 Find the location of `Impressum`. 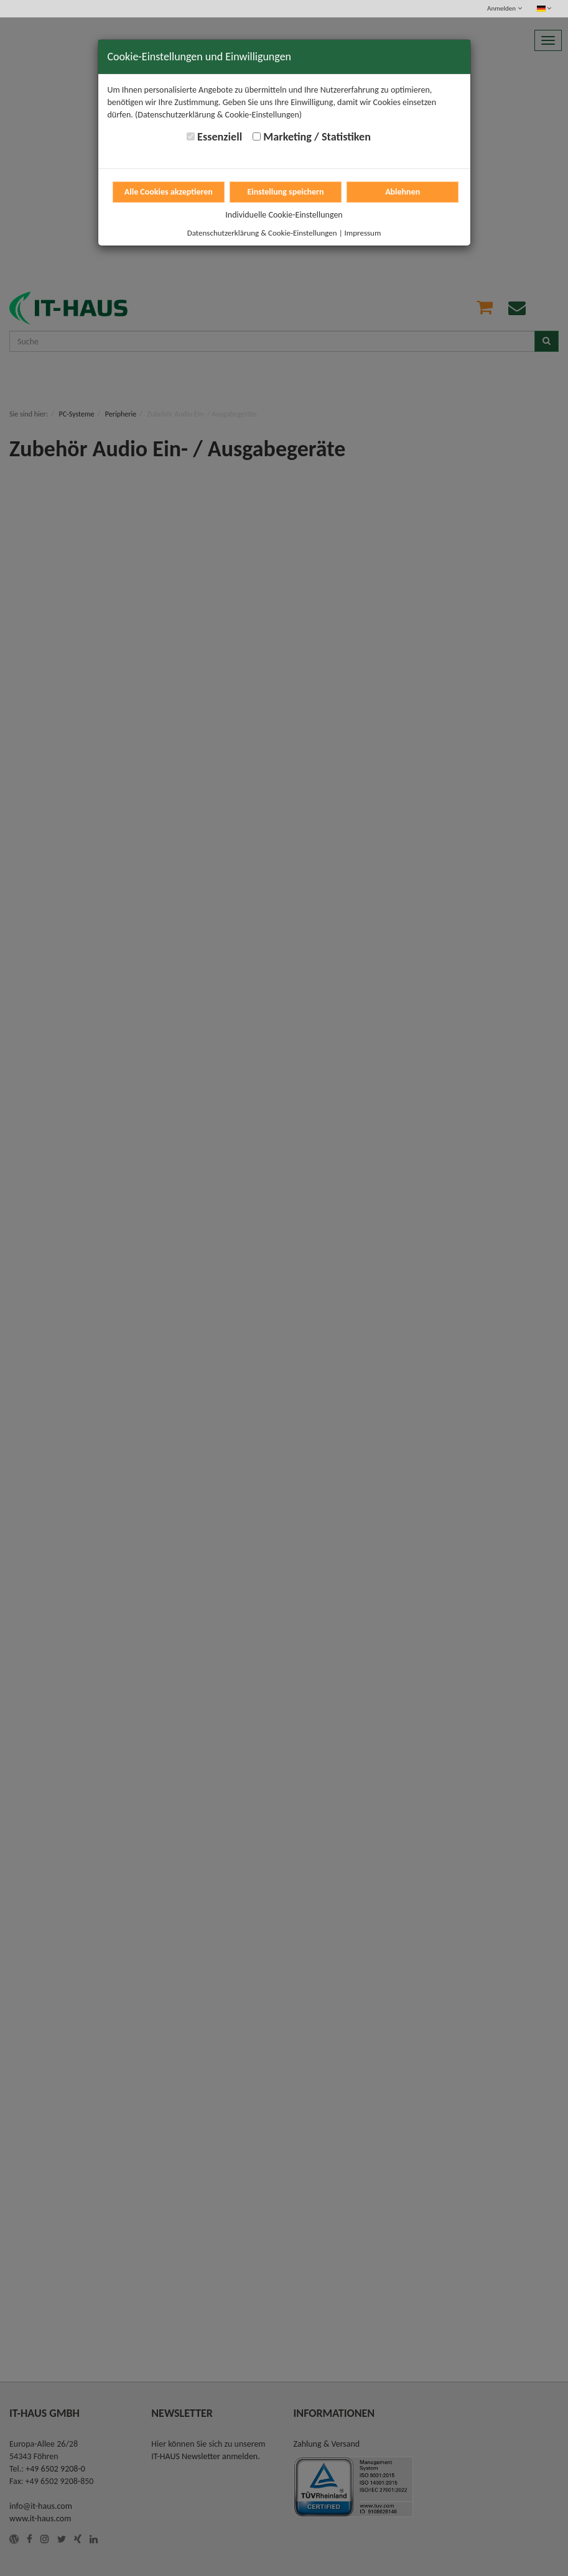

Impressum is located at coordinates (363, 232).